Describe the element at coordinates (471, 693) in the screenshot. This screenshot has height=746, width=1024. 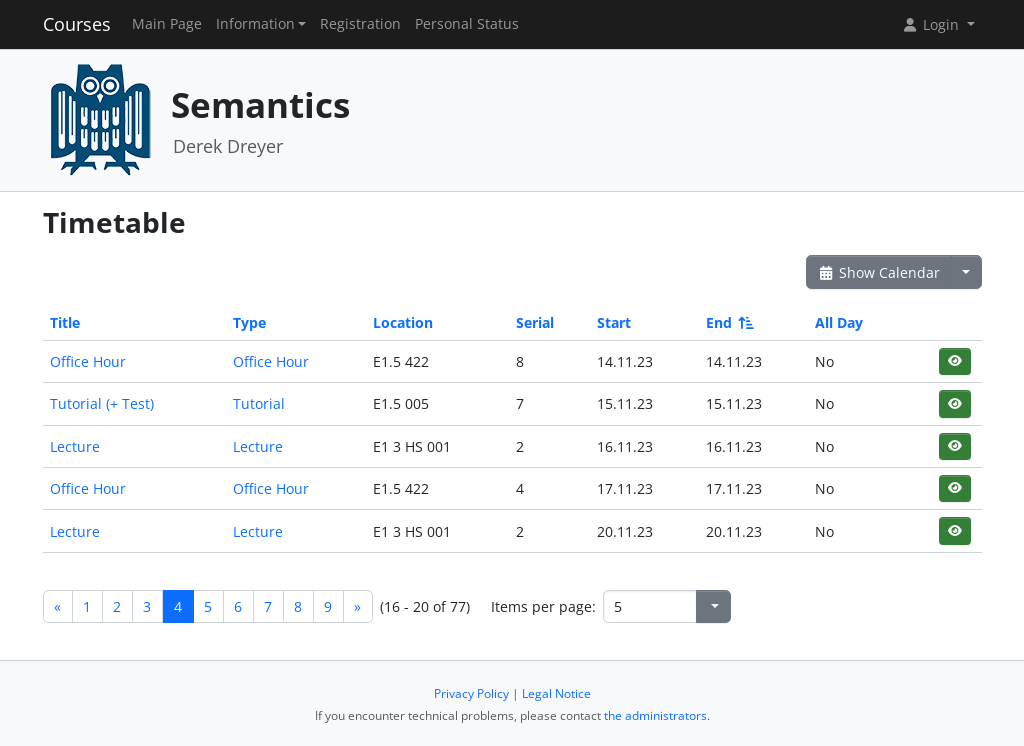
I see `Privacy Policy` at that location.